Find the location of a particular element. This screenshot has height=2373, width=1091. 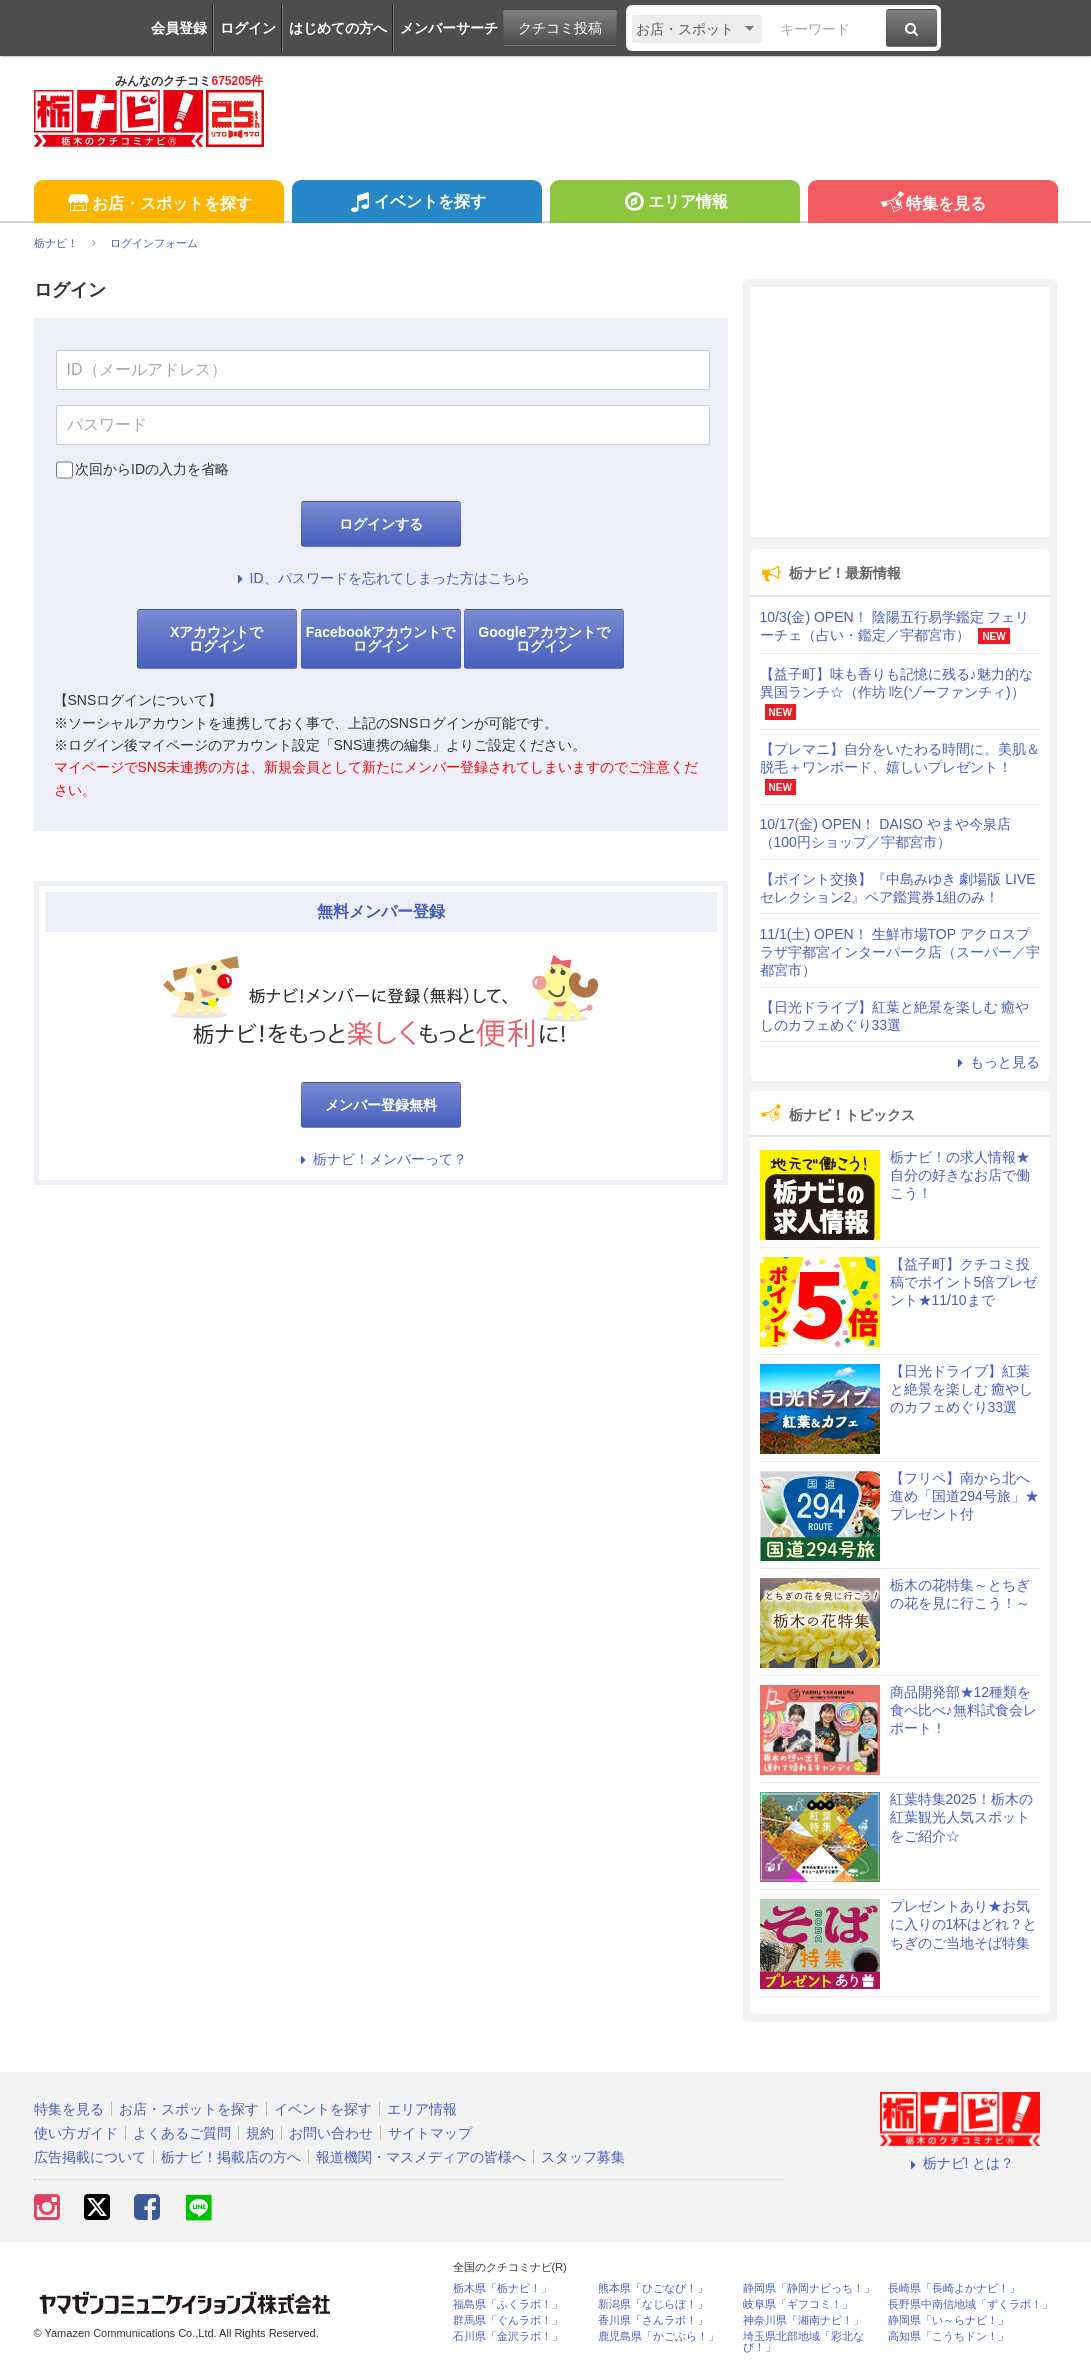

規約 is located at coordinates (260, 2133).